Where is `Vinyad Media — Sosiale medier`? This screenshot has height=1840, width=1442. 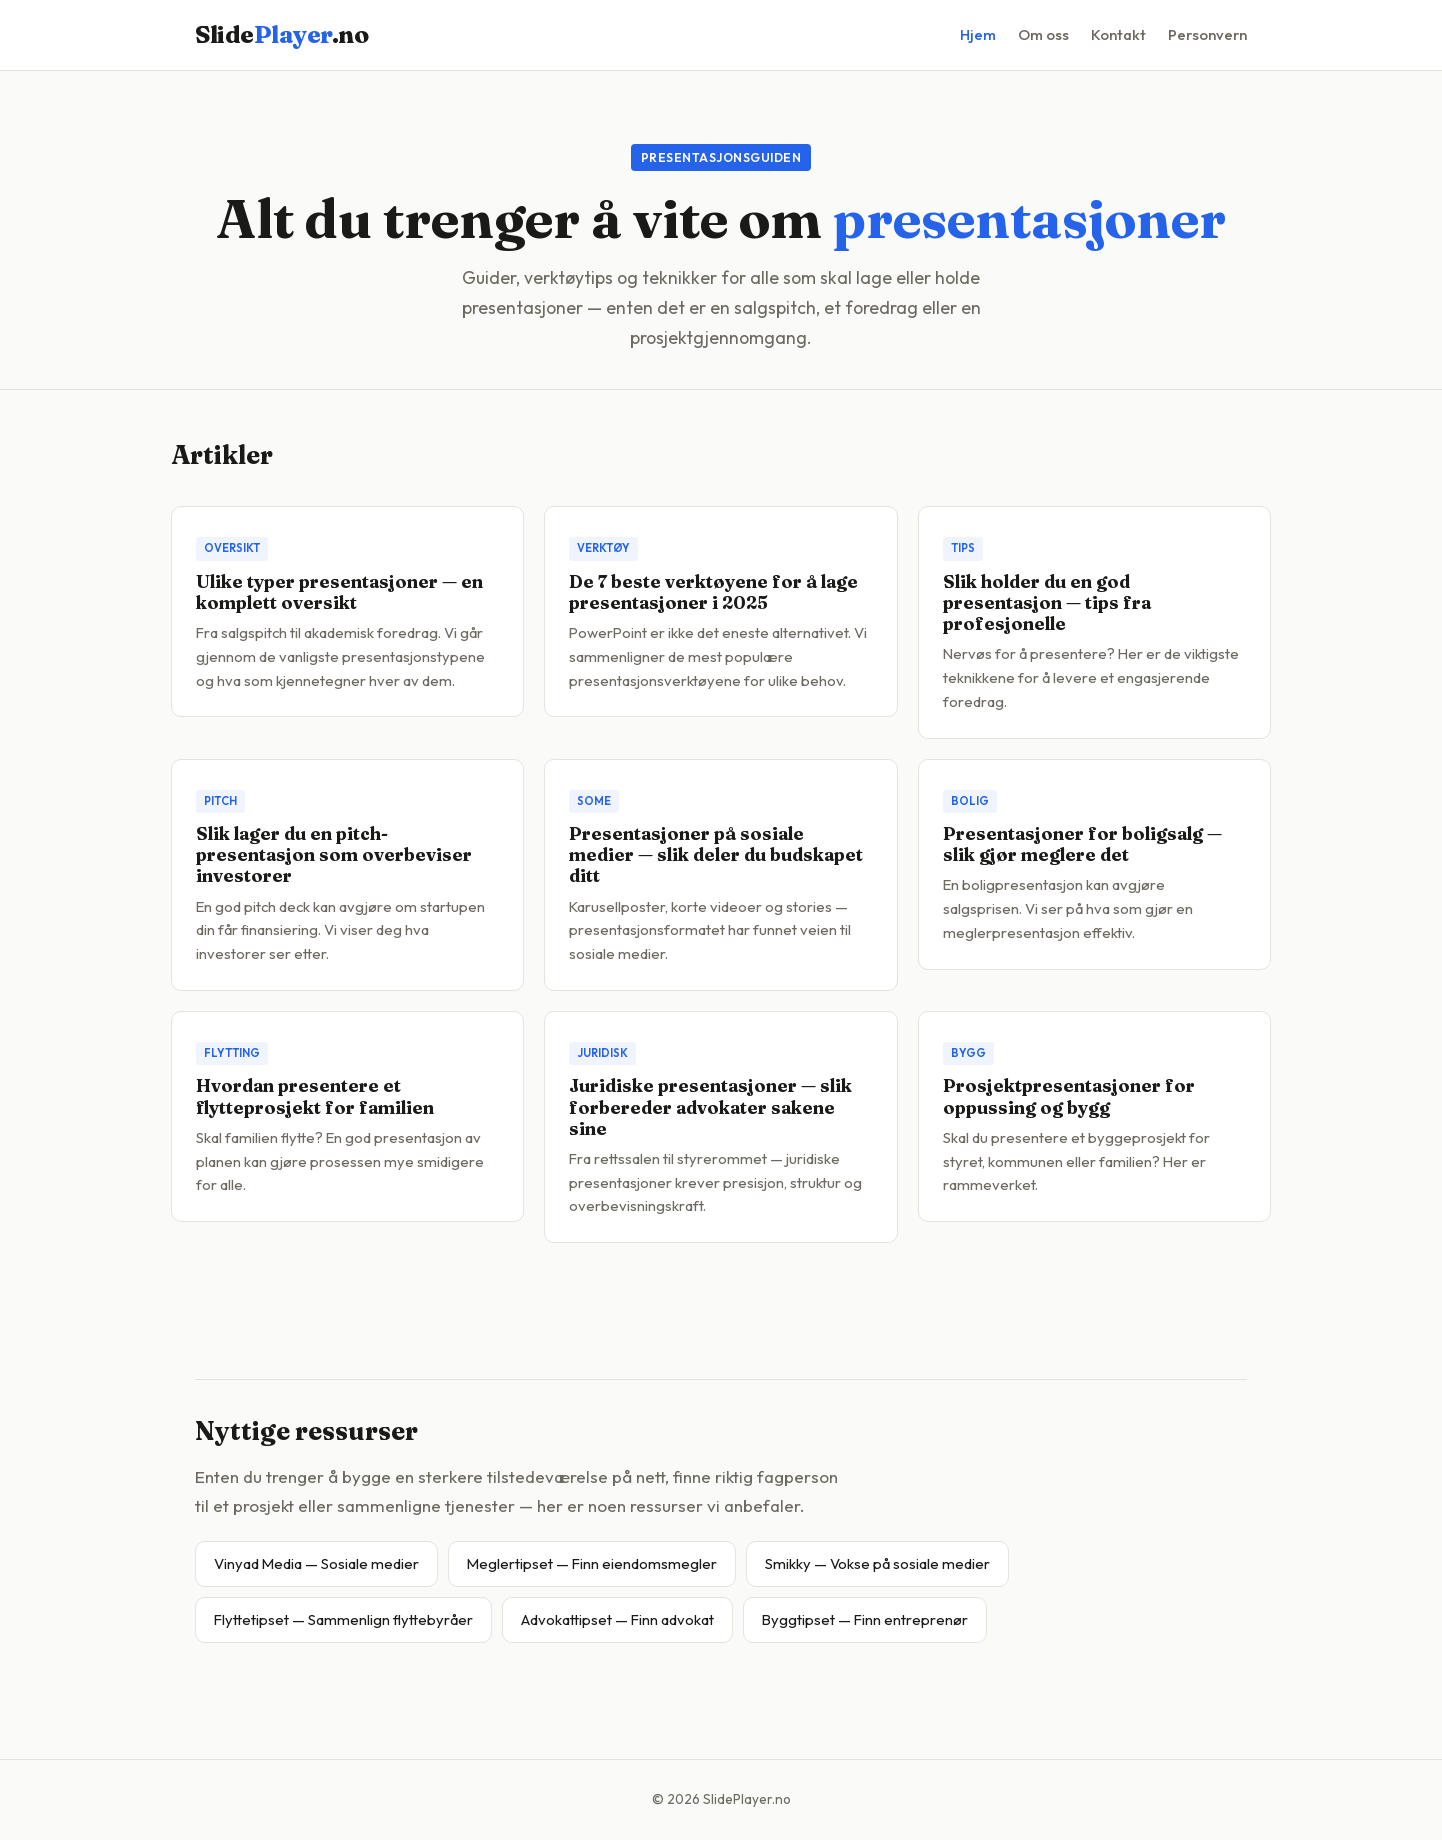 Vinyad Media — Sosiale medier is located at coordinates (316, 1563).